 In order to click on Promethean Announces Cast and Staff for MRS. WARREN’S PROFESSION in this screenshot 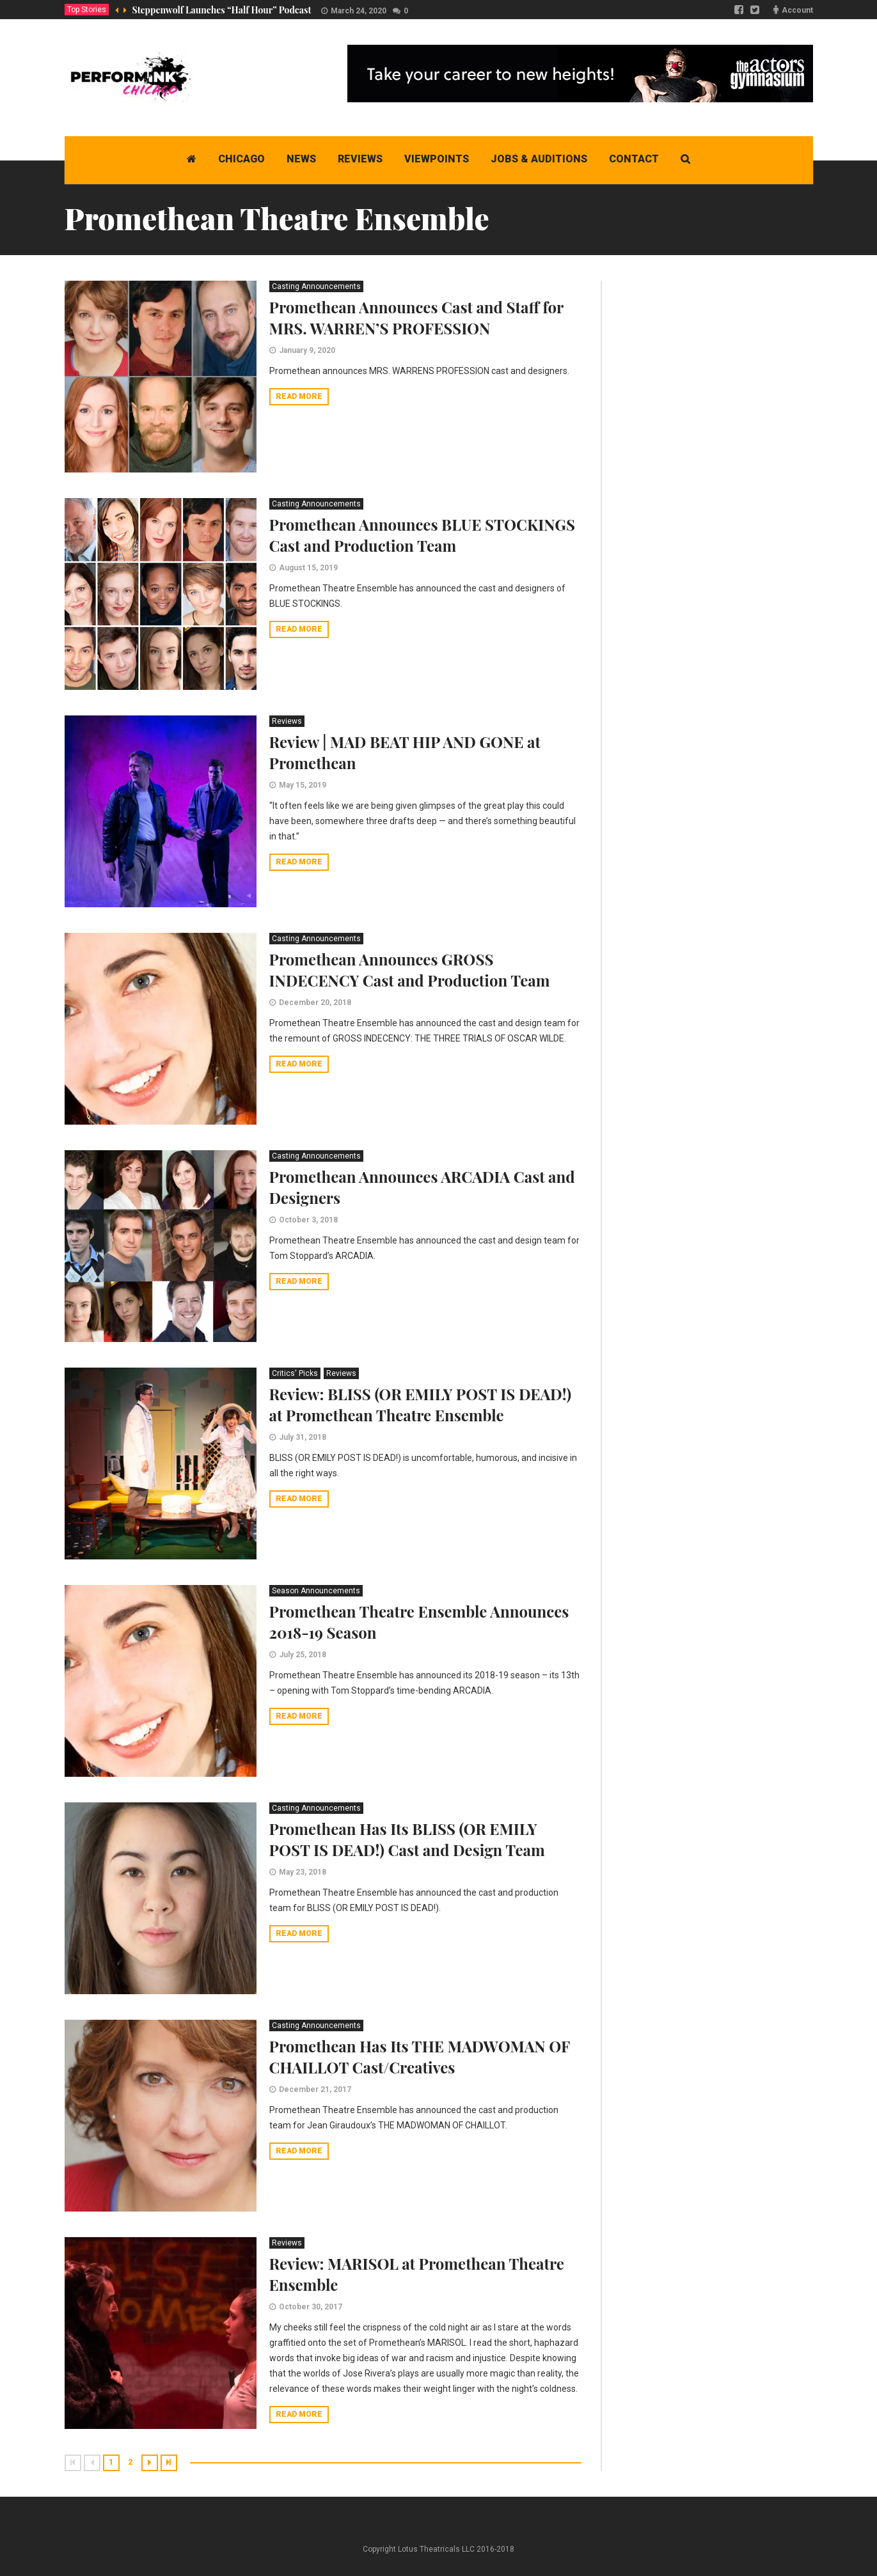, I will do `click(416, 317)`.